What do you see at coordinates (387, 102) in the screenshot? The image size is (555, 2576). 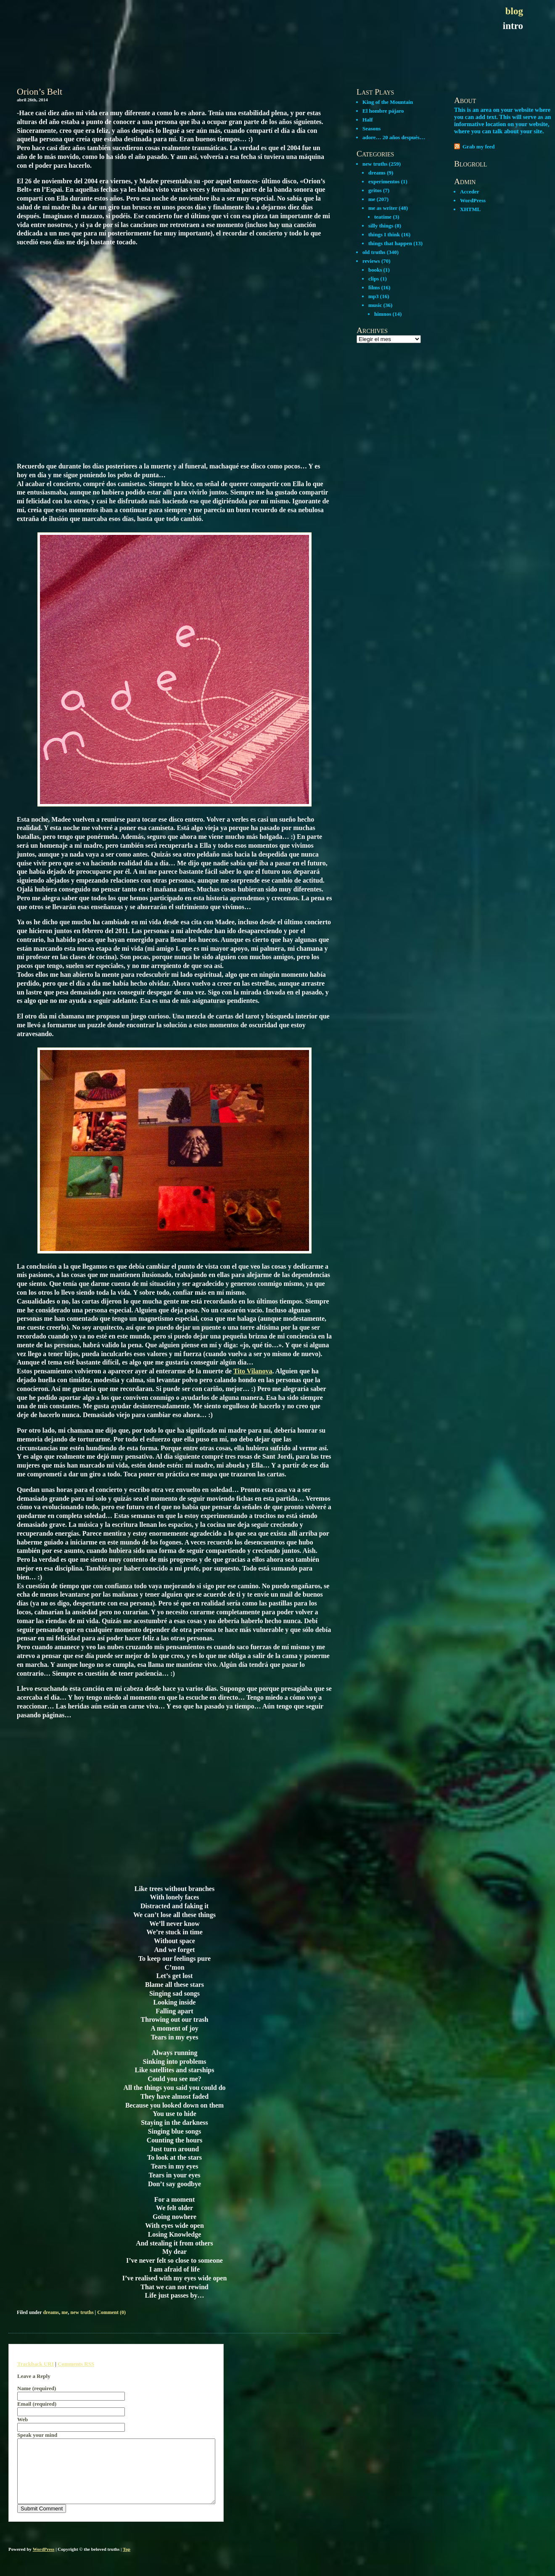 I see `King of the Mountain` at bounding box center [387, 102].